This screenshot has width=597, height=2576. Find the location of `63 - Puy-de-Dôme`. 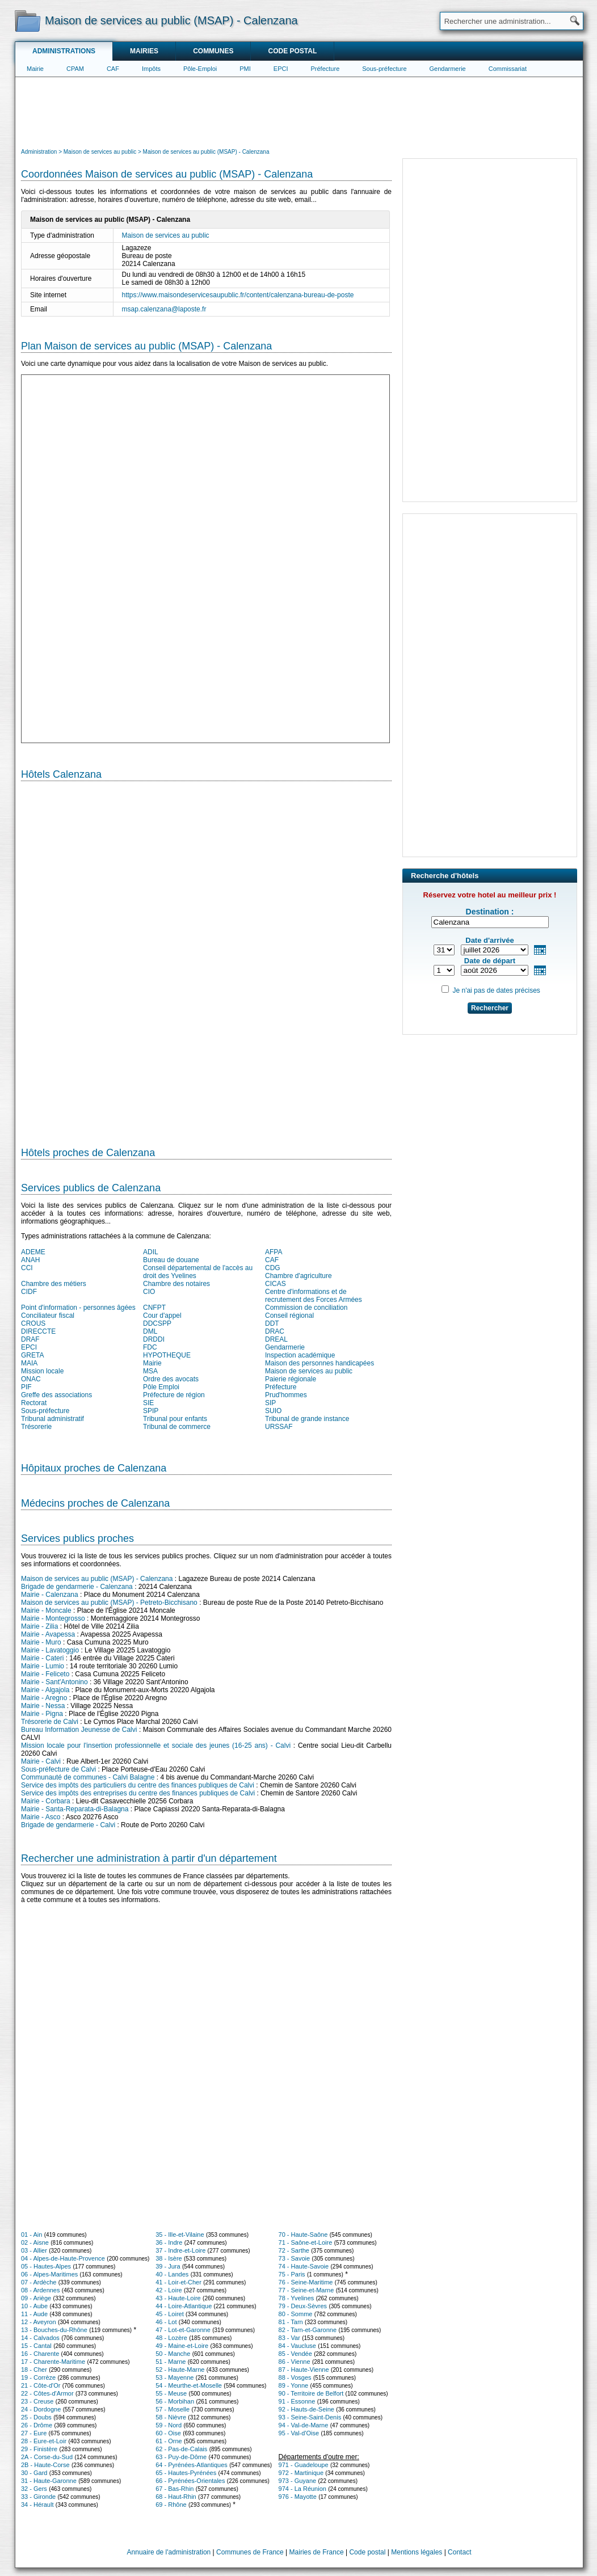

63 - Puy-de-Dôme is located at coordinates (181, 2456).